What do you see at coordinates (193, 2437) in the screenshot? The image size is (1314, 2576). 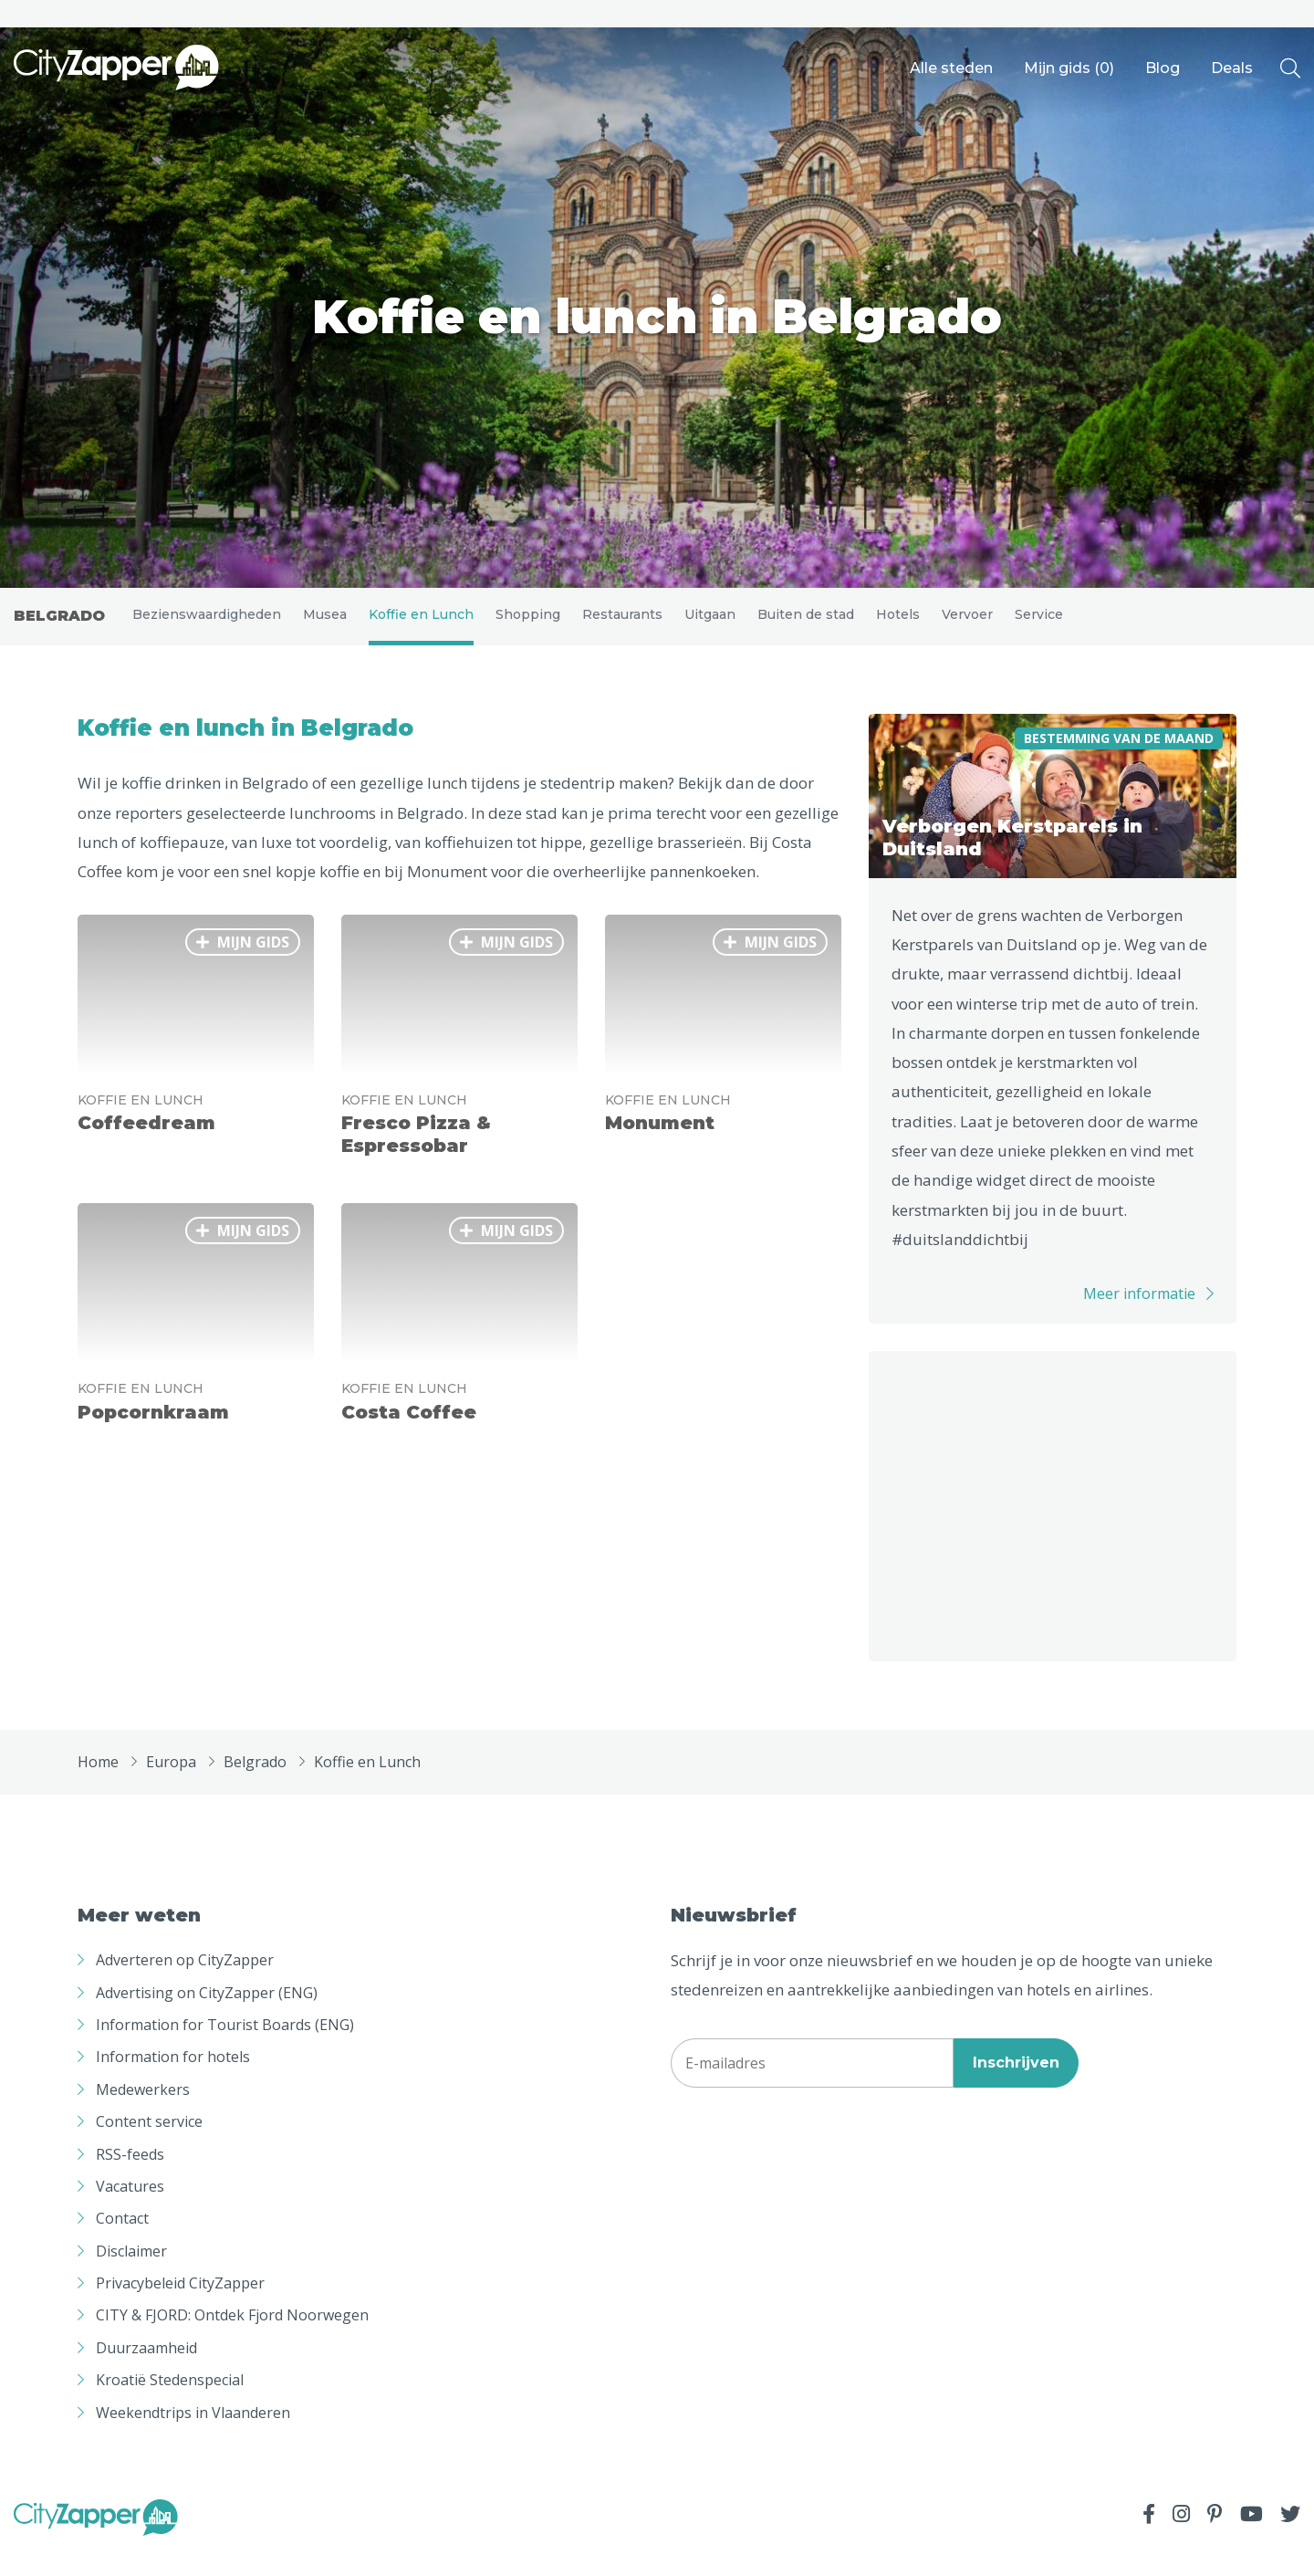 I see `Weekendtrips in Vlaanderen` at bounding box center [193, 2437].